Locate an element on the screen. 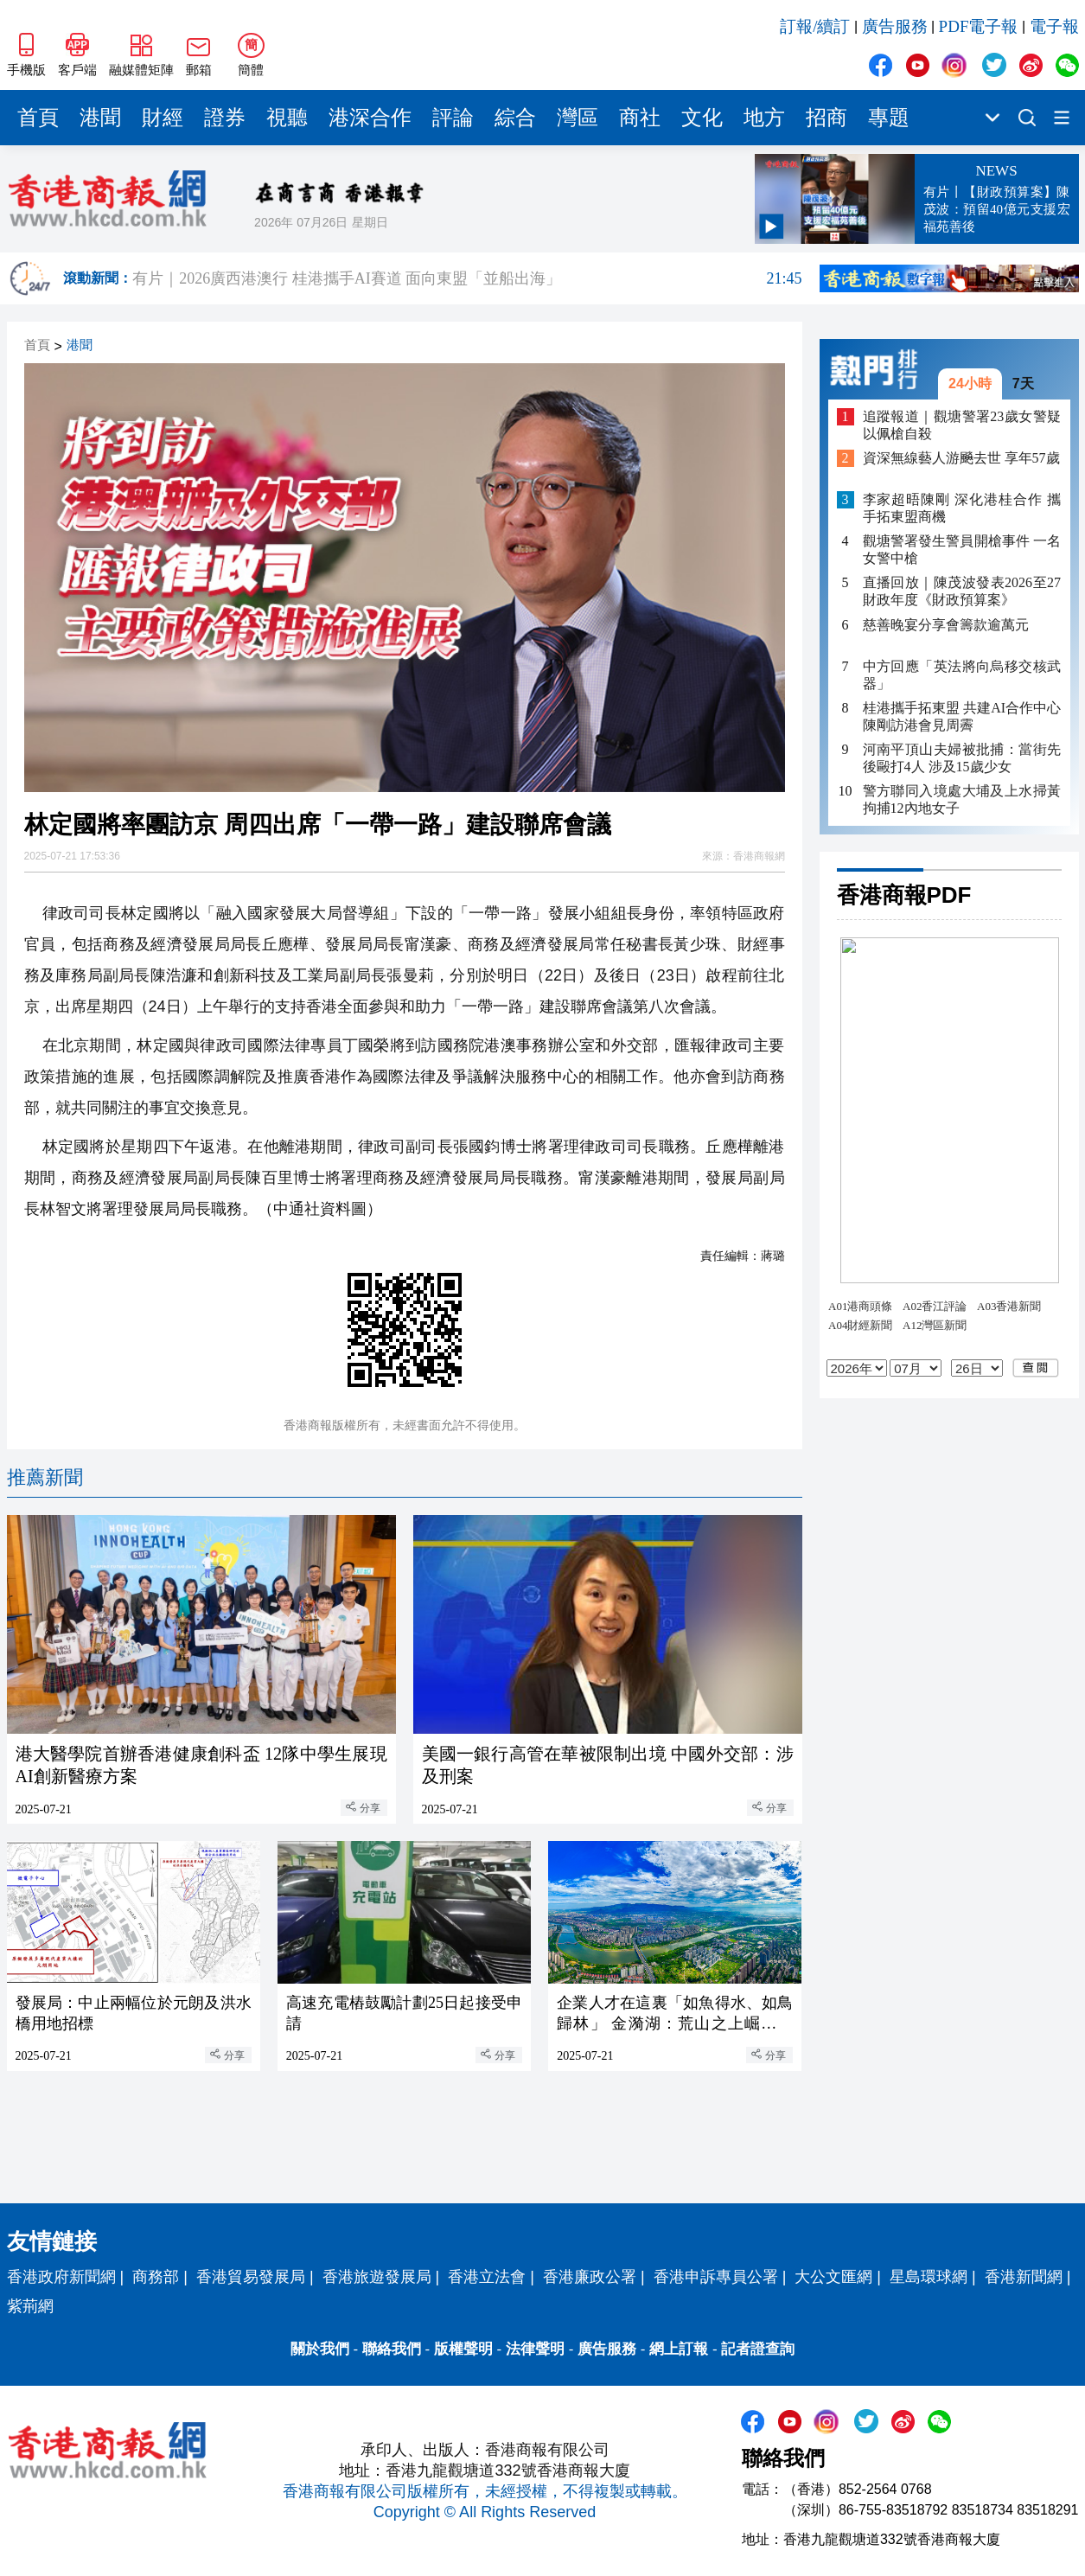  桂港攜手拓東盟 共建AI合作中心 陳剛訪港會見周霽 is located at coordinates (962, 716).